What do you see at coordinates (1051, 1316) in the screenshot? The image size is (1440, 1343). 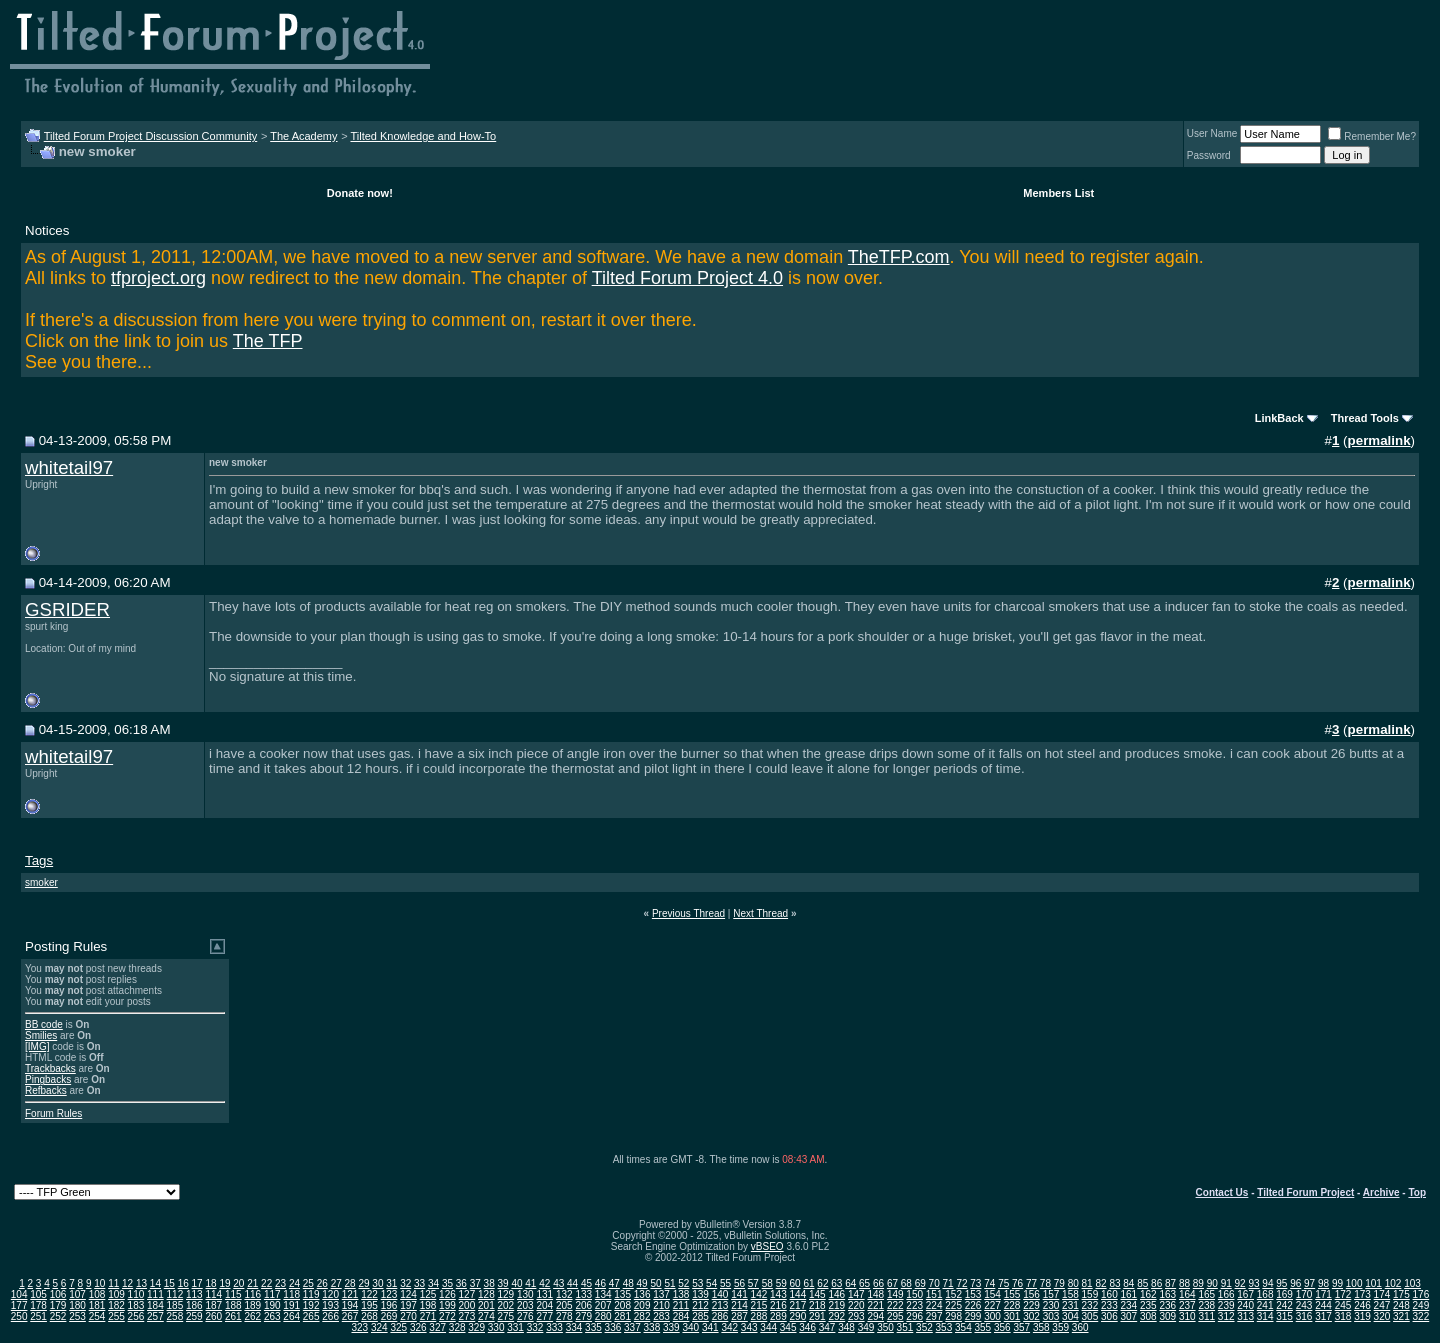 I see `303` at bounding box center [1051, 1316].